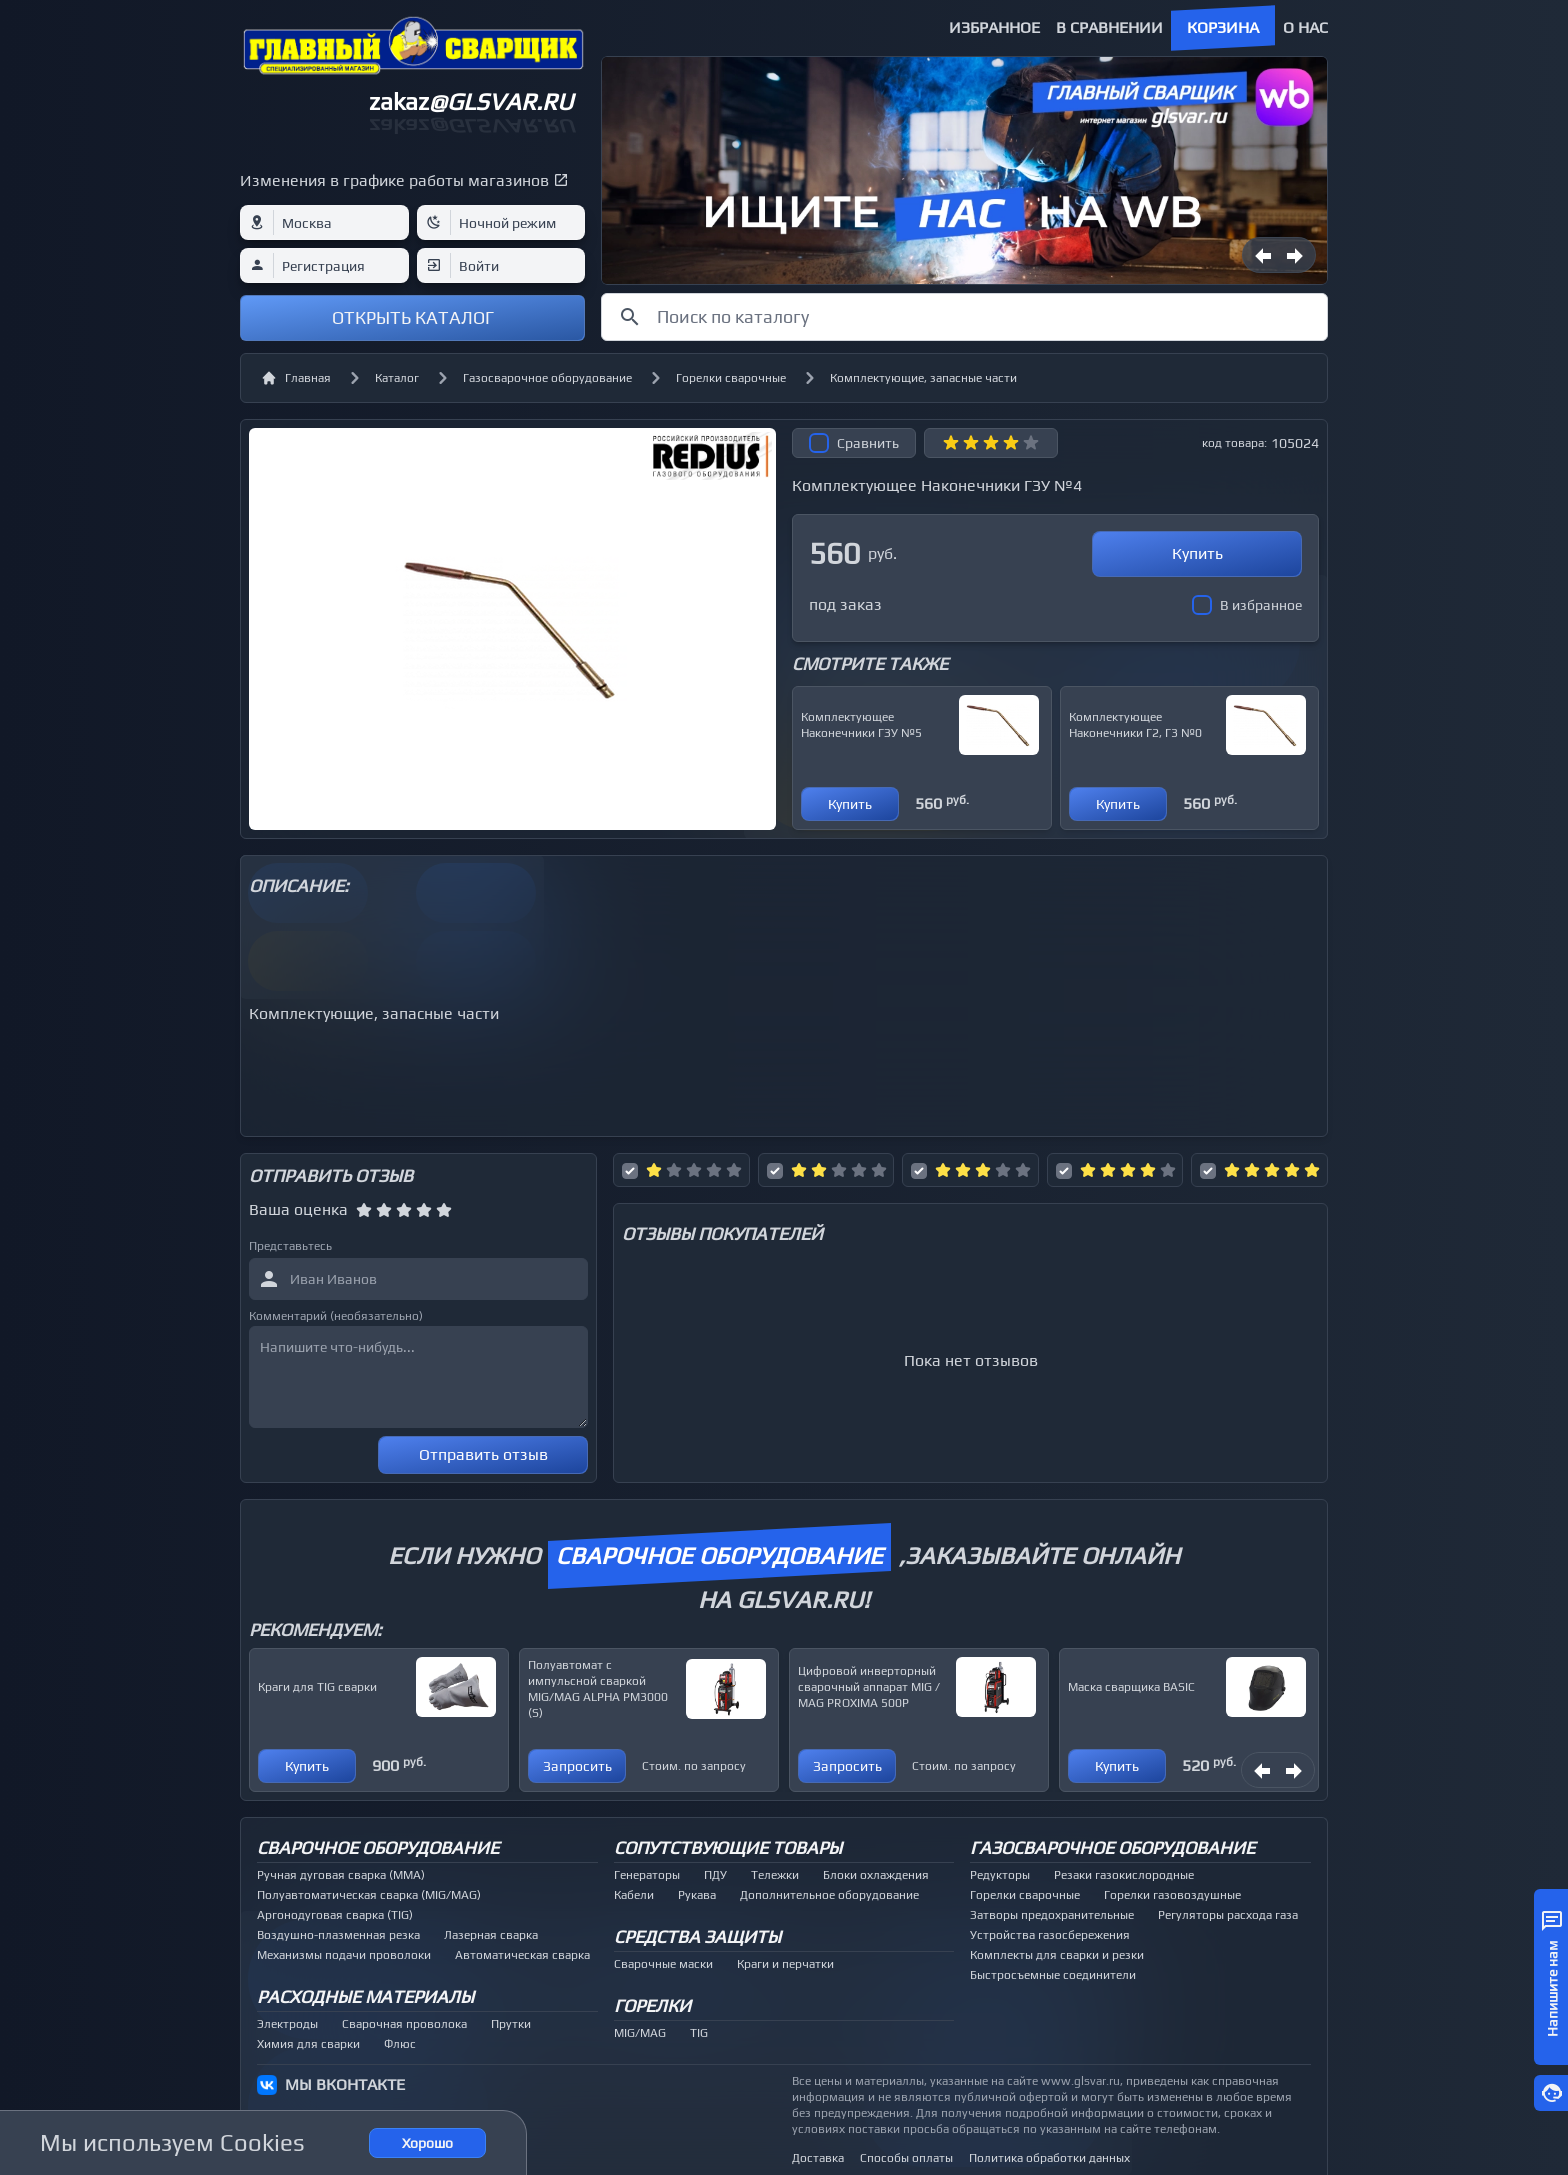 This screenshot has width=1568, height=2175. I want to click on Сопутствующие товары, so click(728, 1847).